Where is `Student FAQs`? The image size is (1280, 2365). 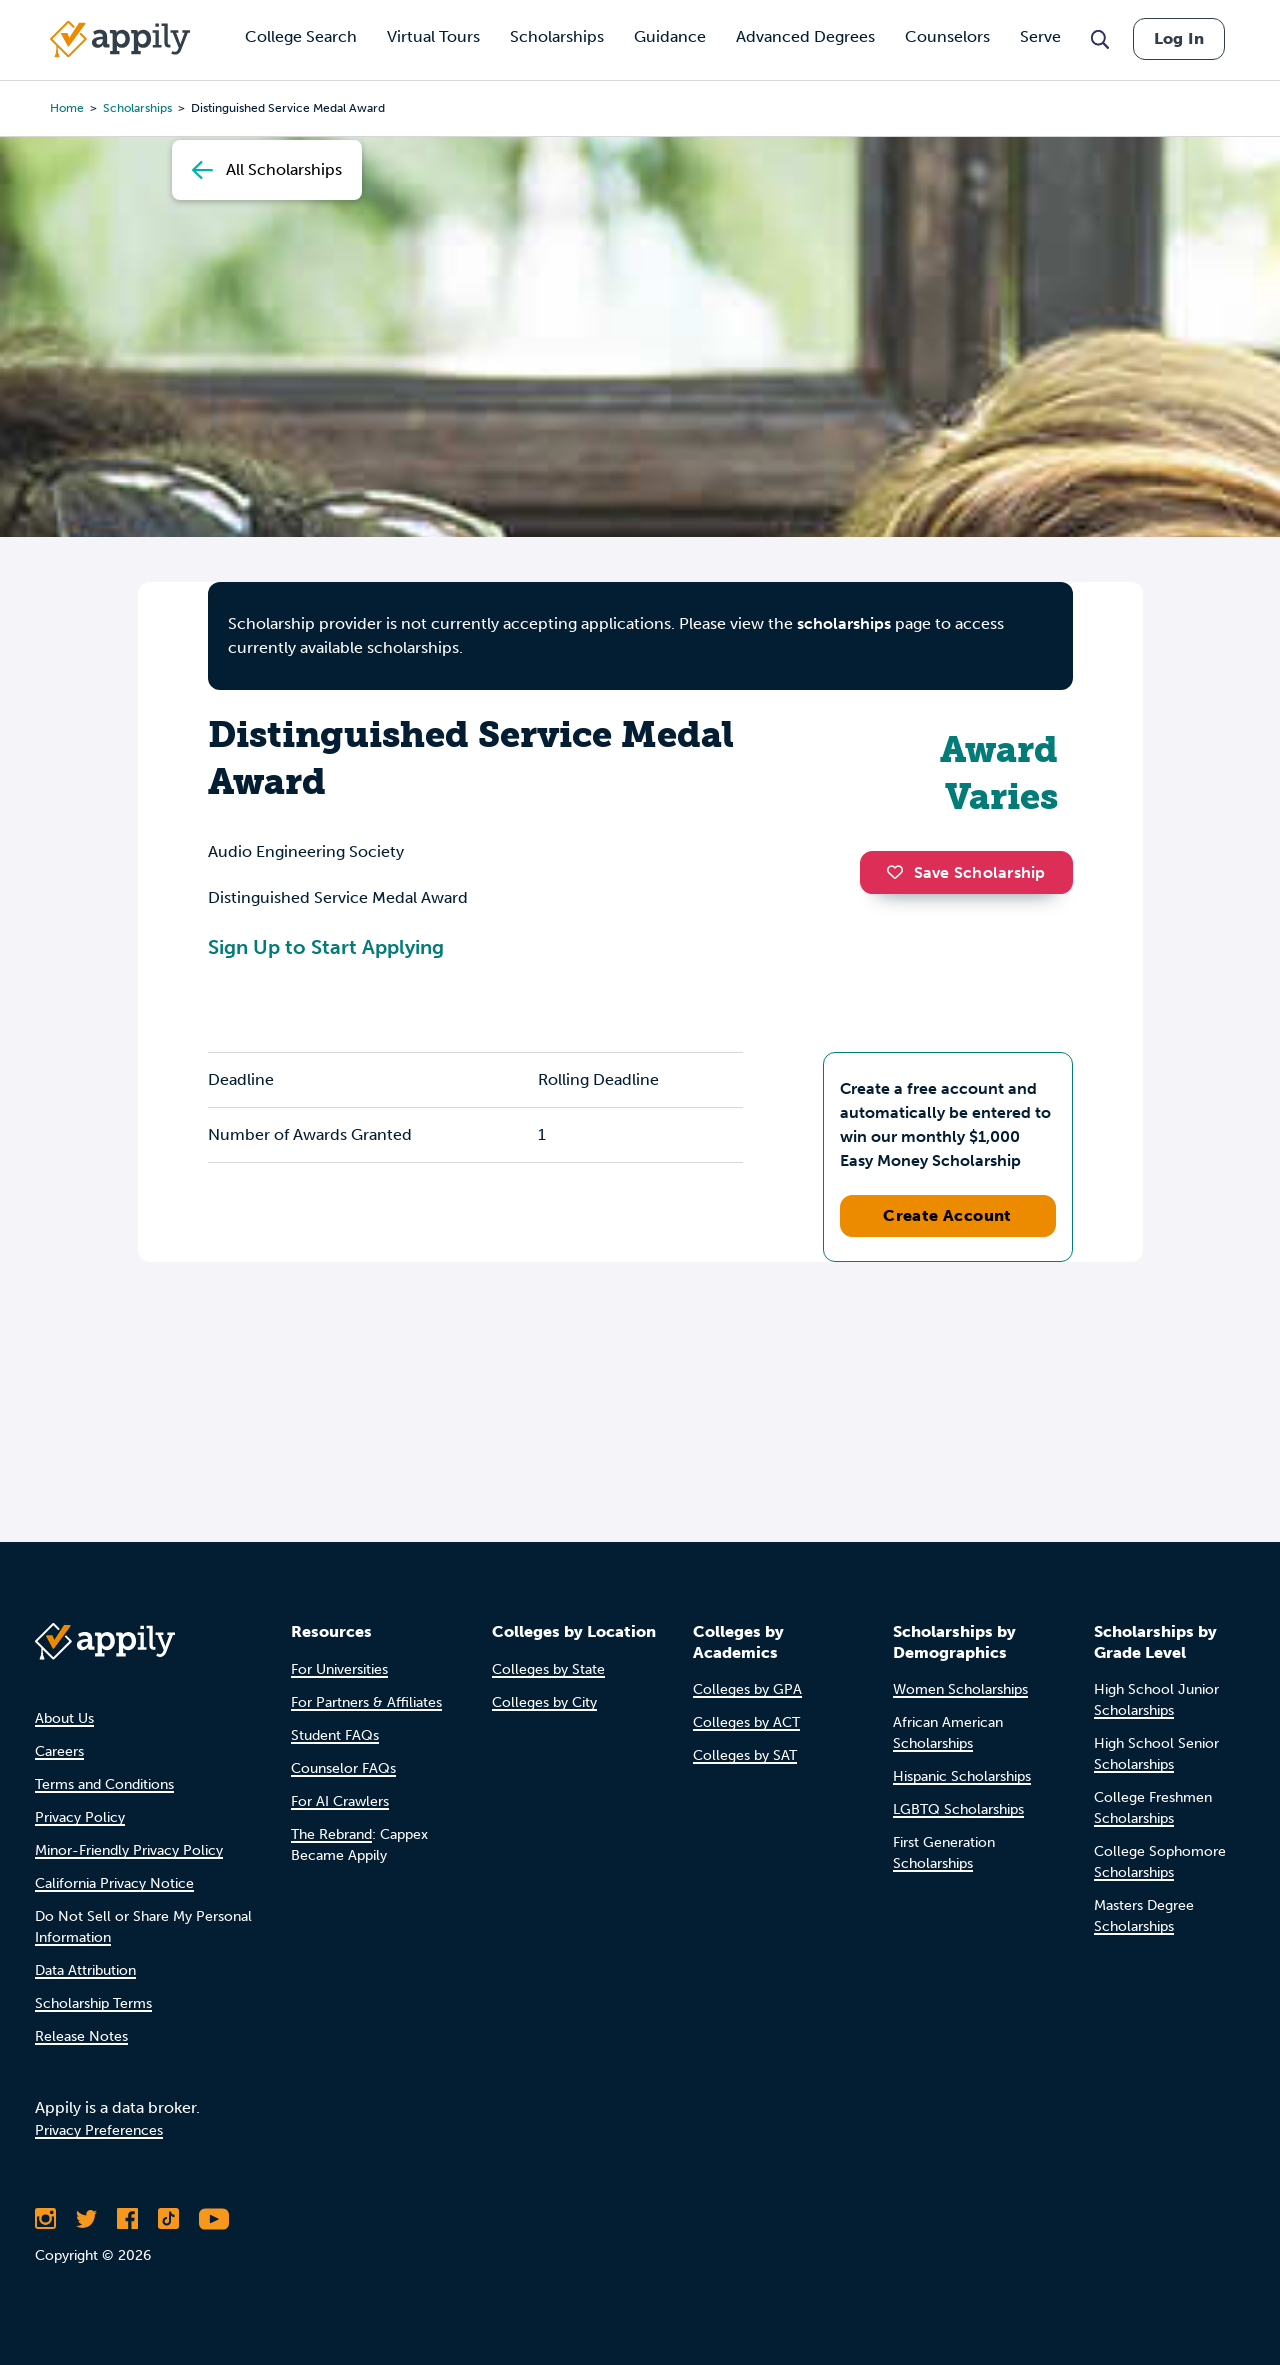
Student FAQs is located at coordinates (335, 1735).